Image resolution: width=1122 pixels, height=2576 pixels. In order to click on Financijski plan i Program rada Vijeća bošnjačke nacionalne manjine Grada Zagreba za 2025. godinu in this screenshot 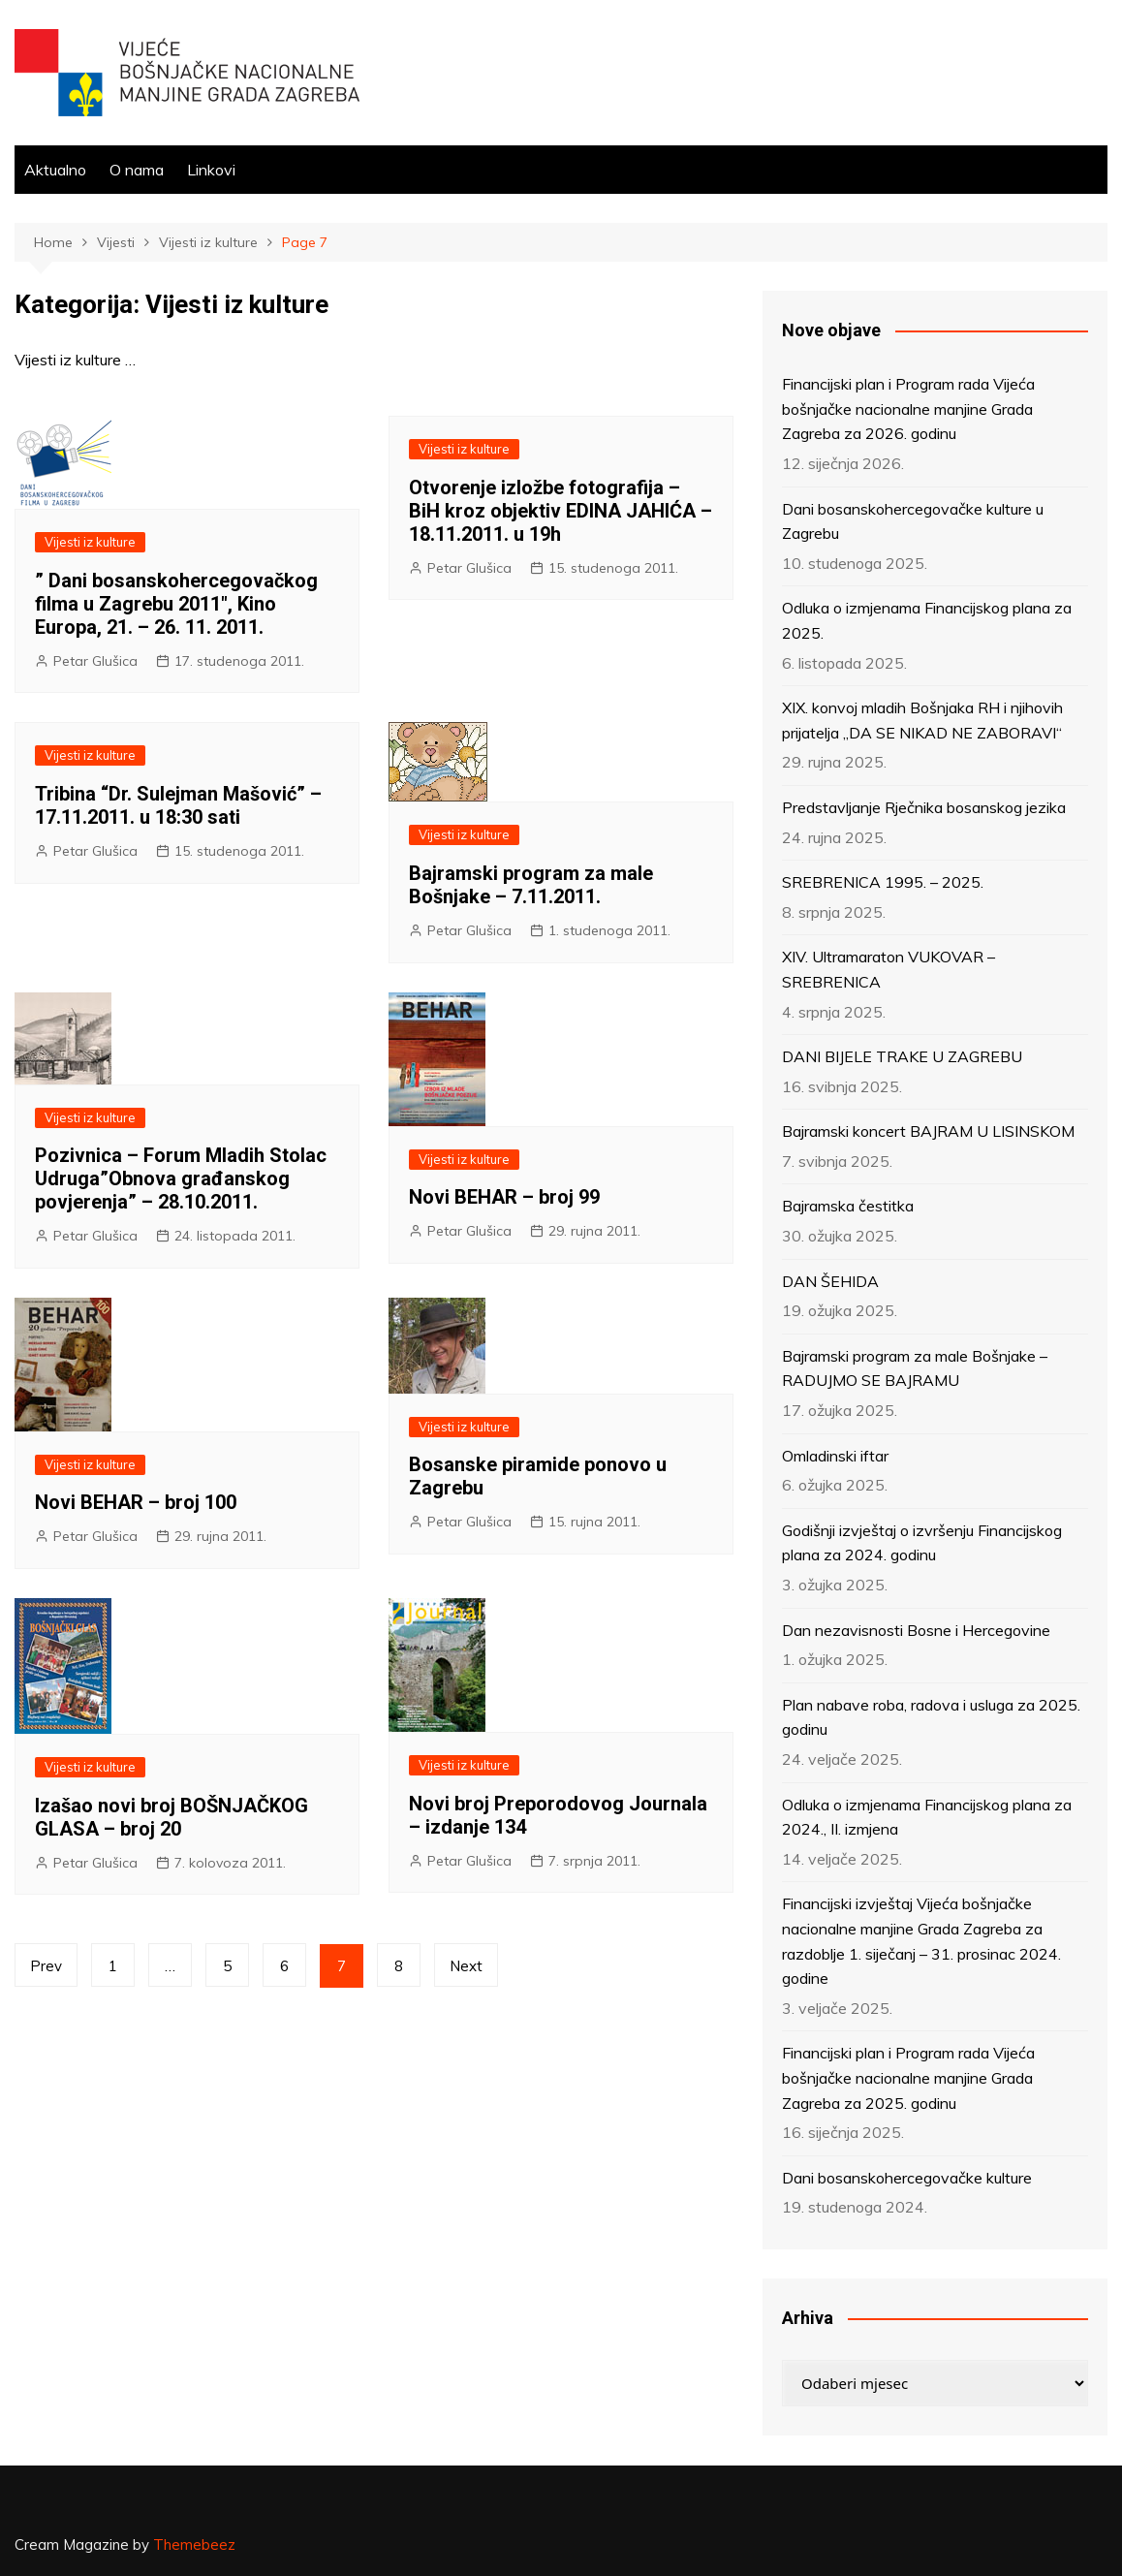, I will do `click(908, 2077)`.